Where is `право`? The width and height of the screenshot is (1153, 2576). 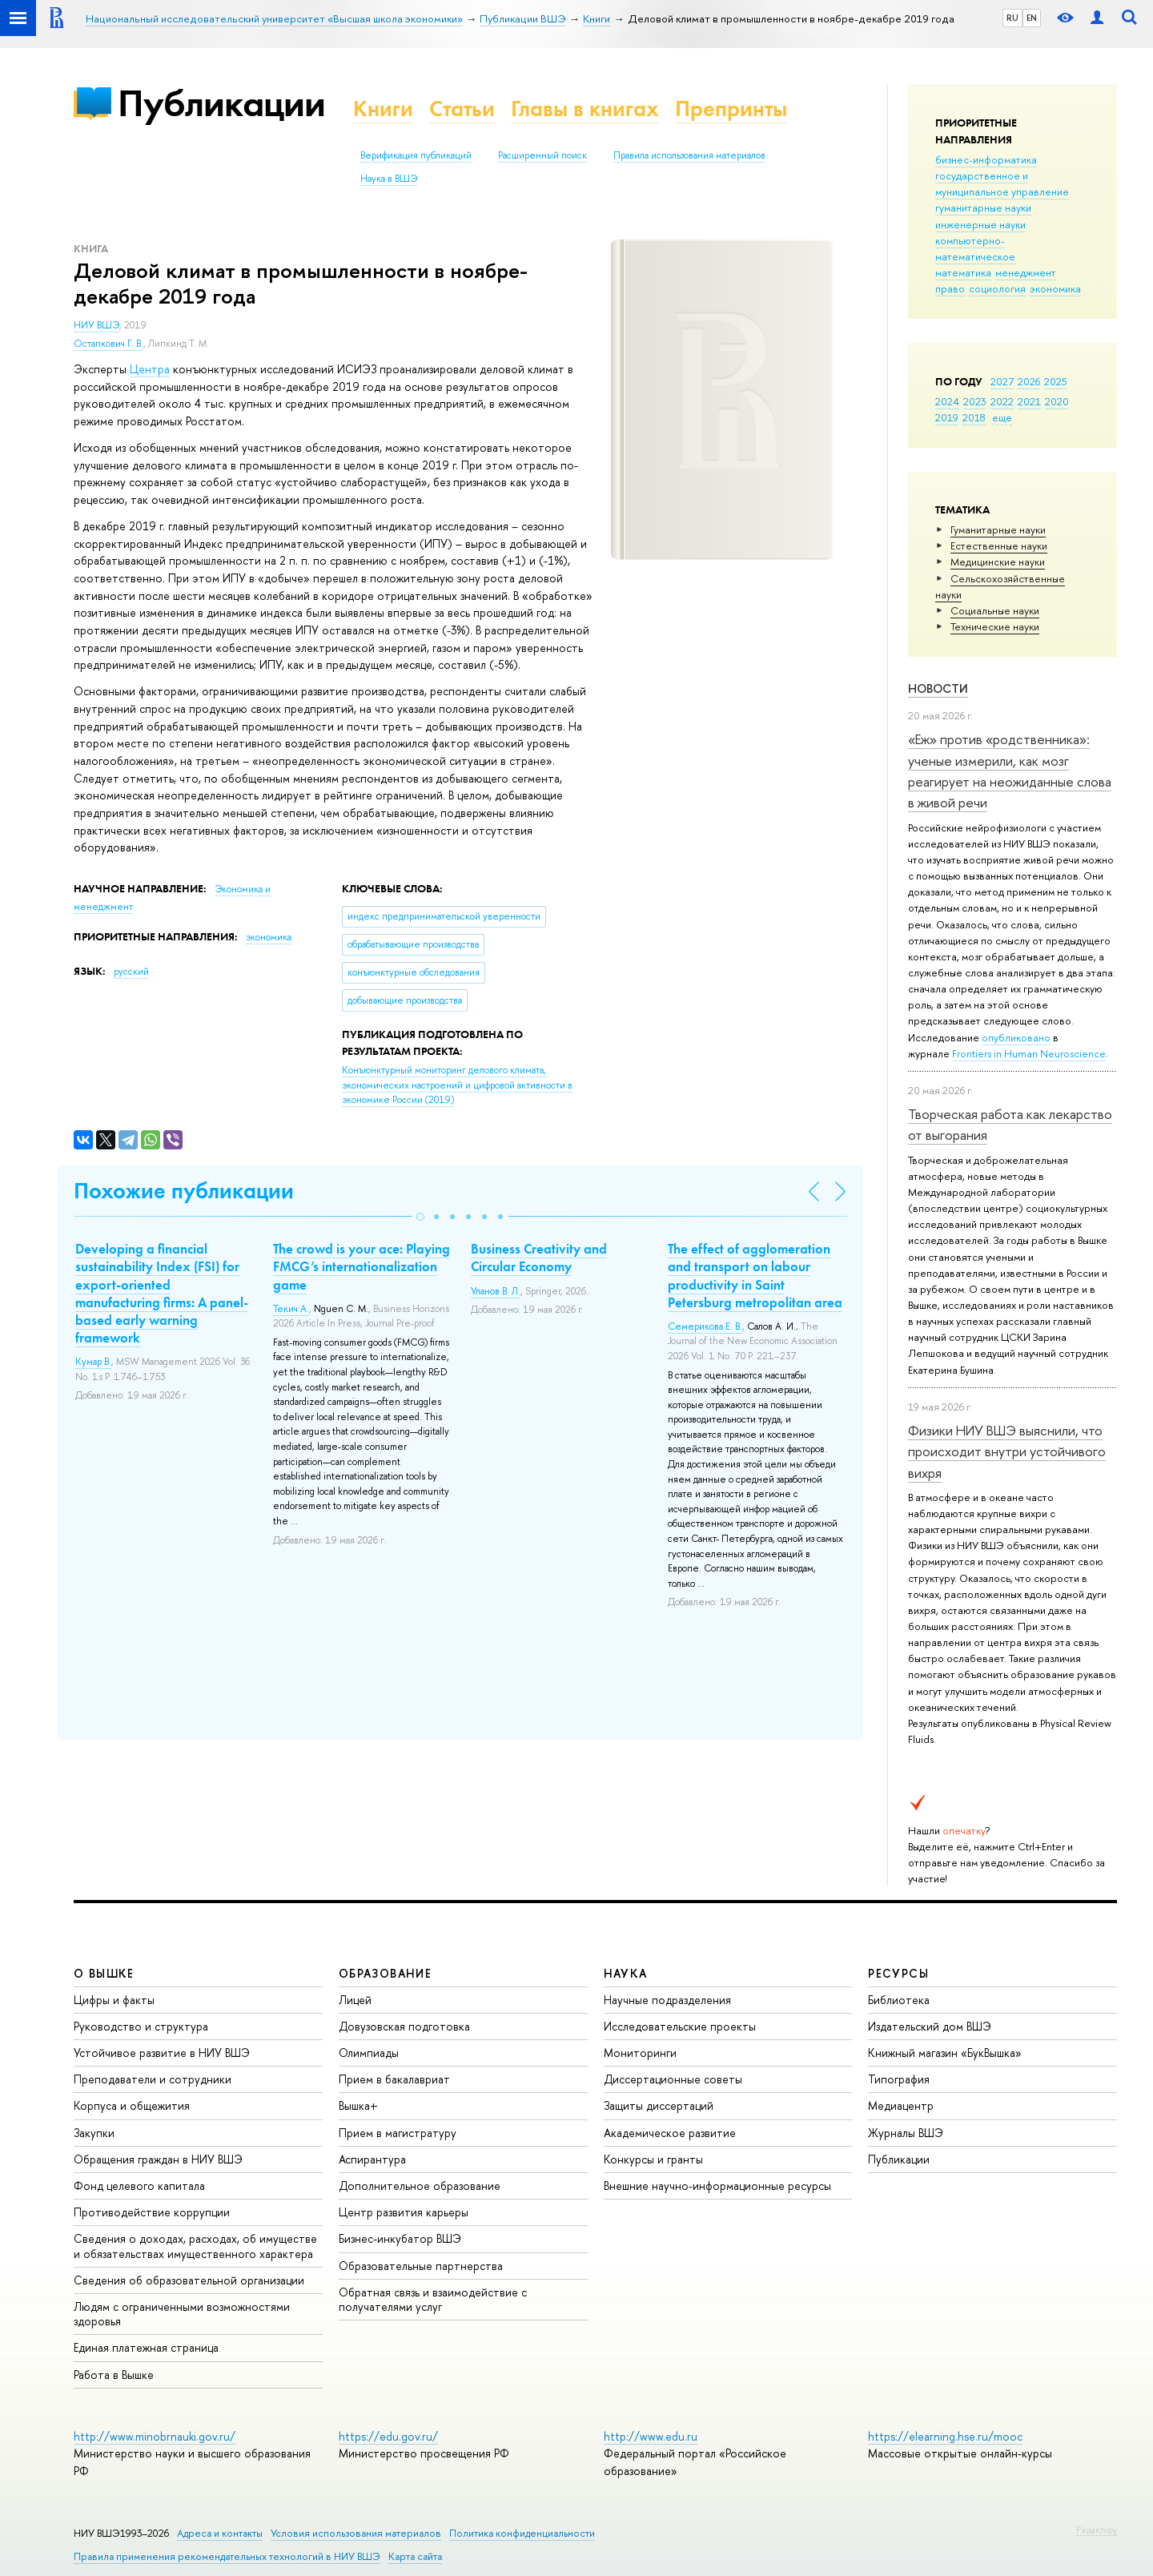 право is located at coordinates (950, 288).